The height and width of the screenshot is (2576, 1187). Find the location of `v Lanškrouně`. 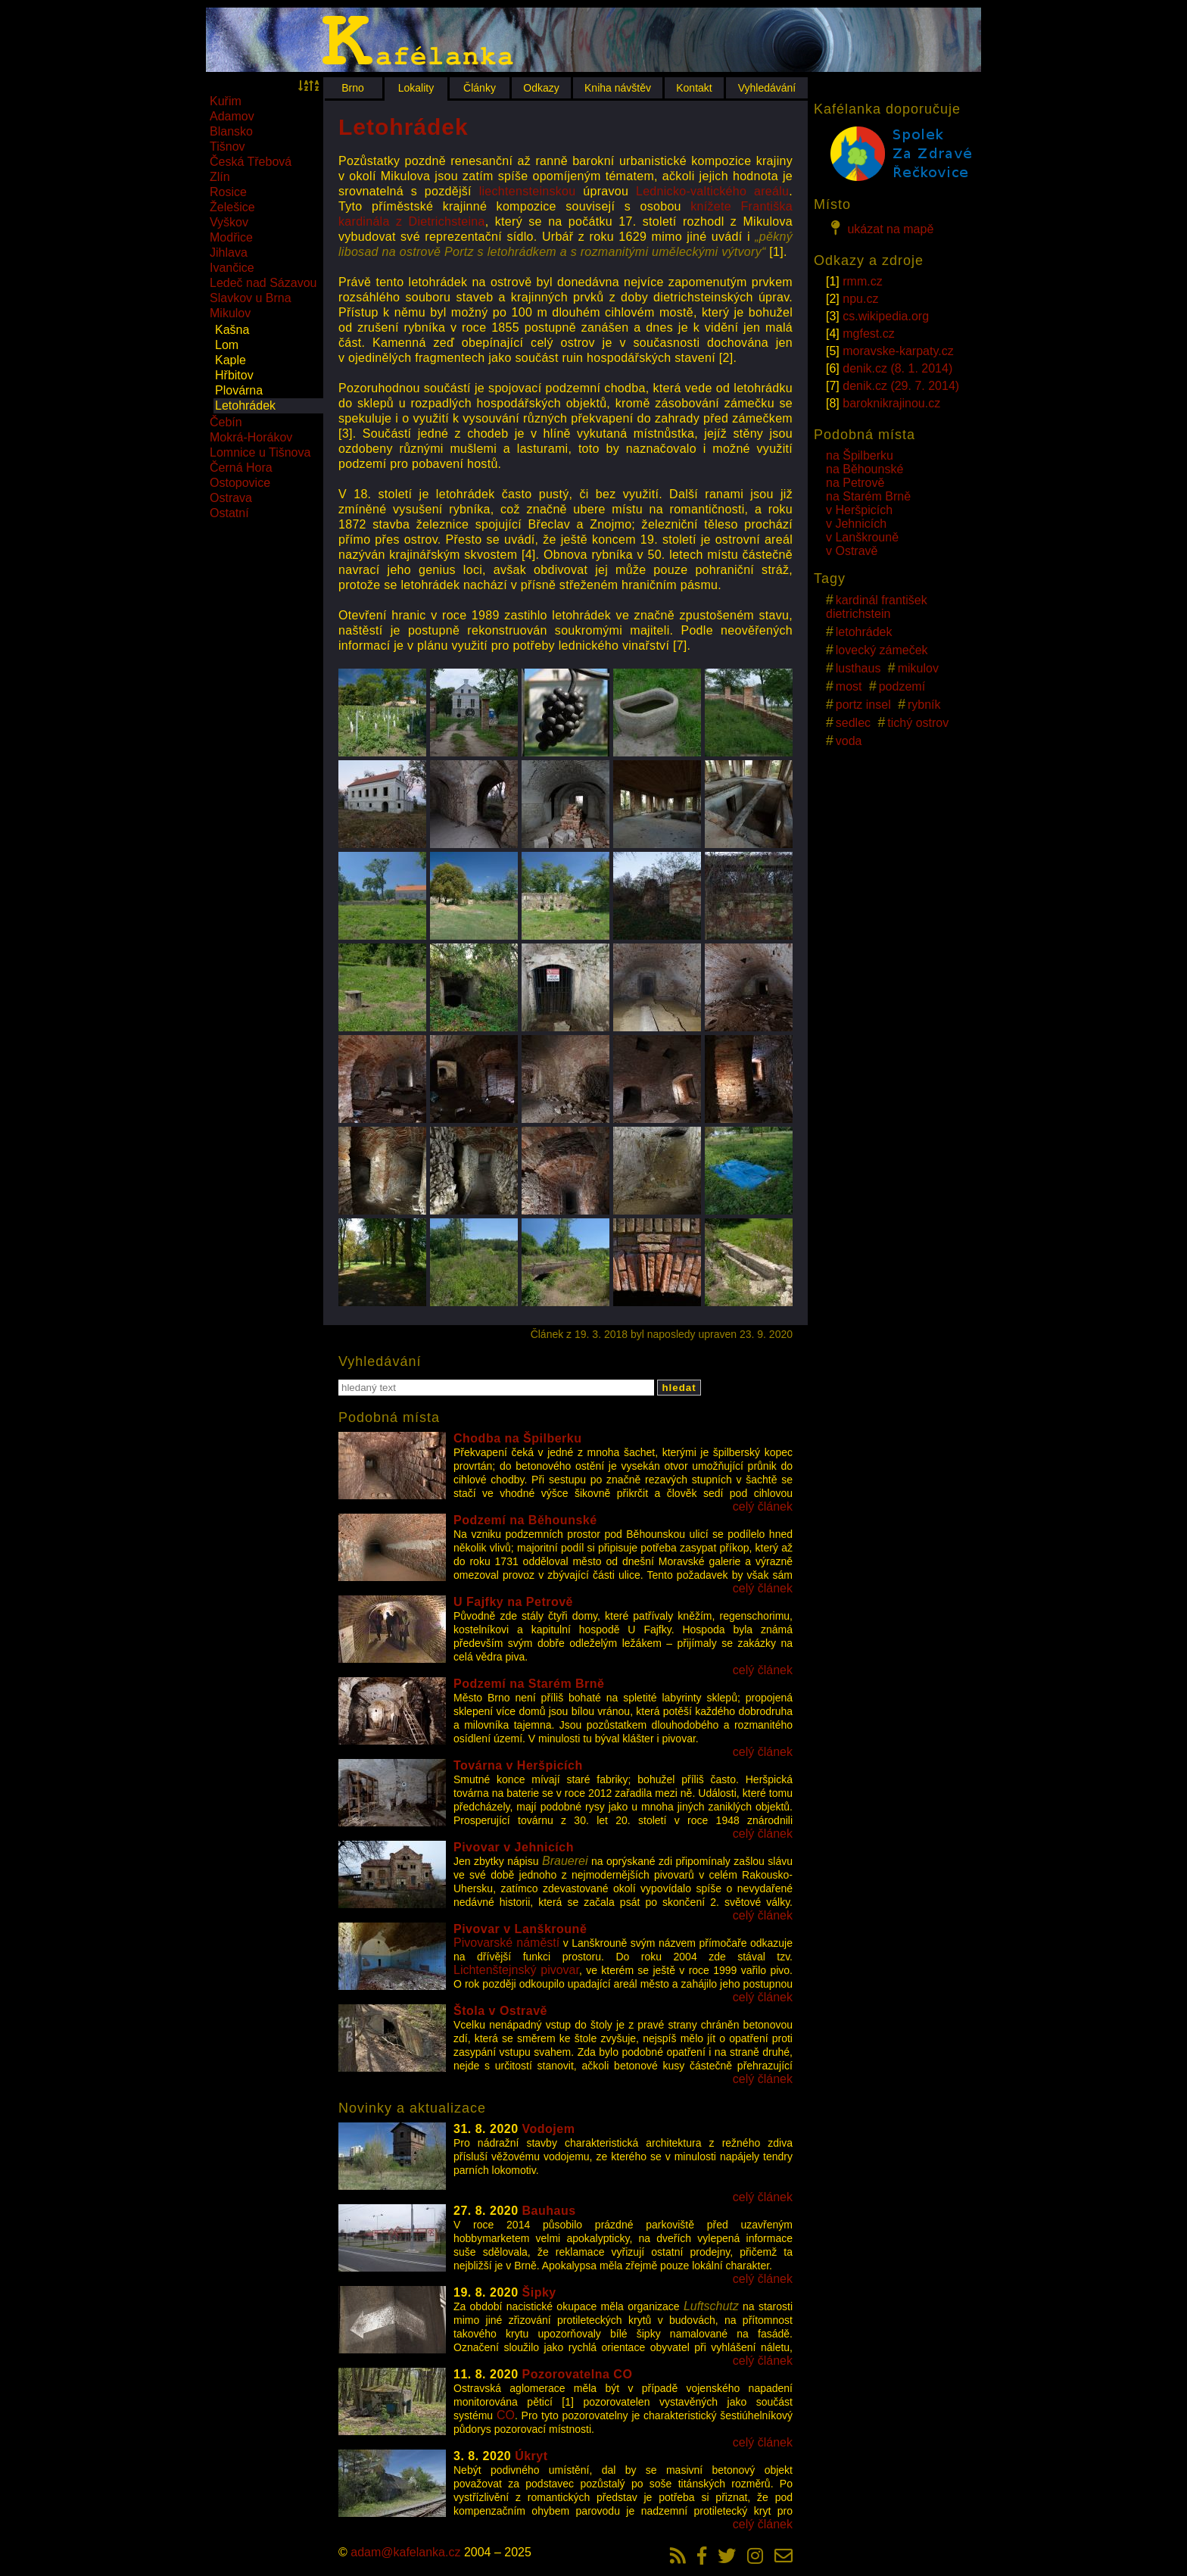

v Lanškrouně is located at coordinates (862, 537).